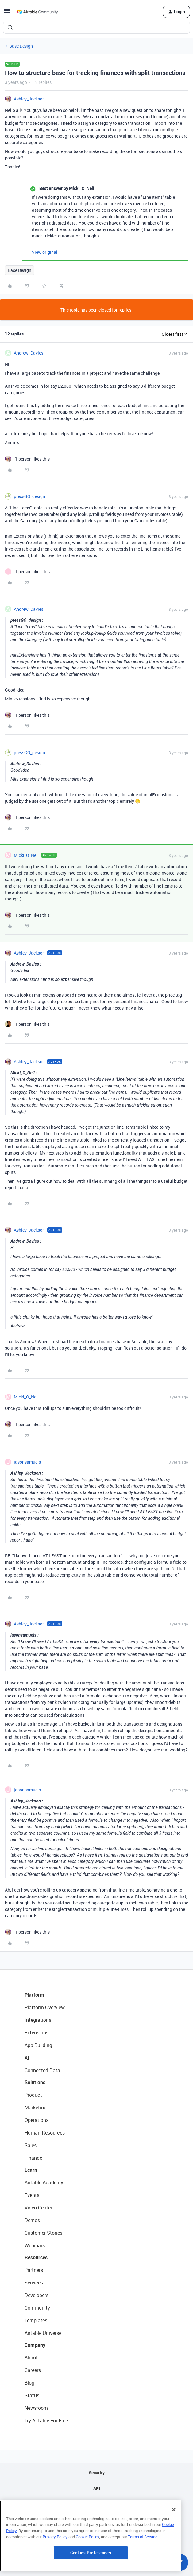 The width and height of the screenshot is (193, 2576). Describe the element at coordinates (38, 2045) in the screenshot. I see `App Building` at that location.